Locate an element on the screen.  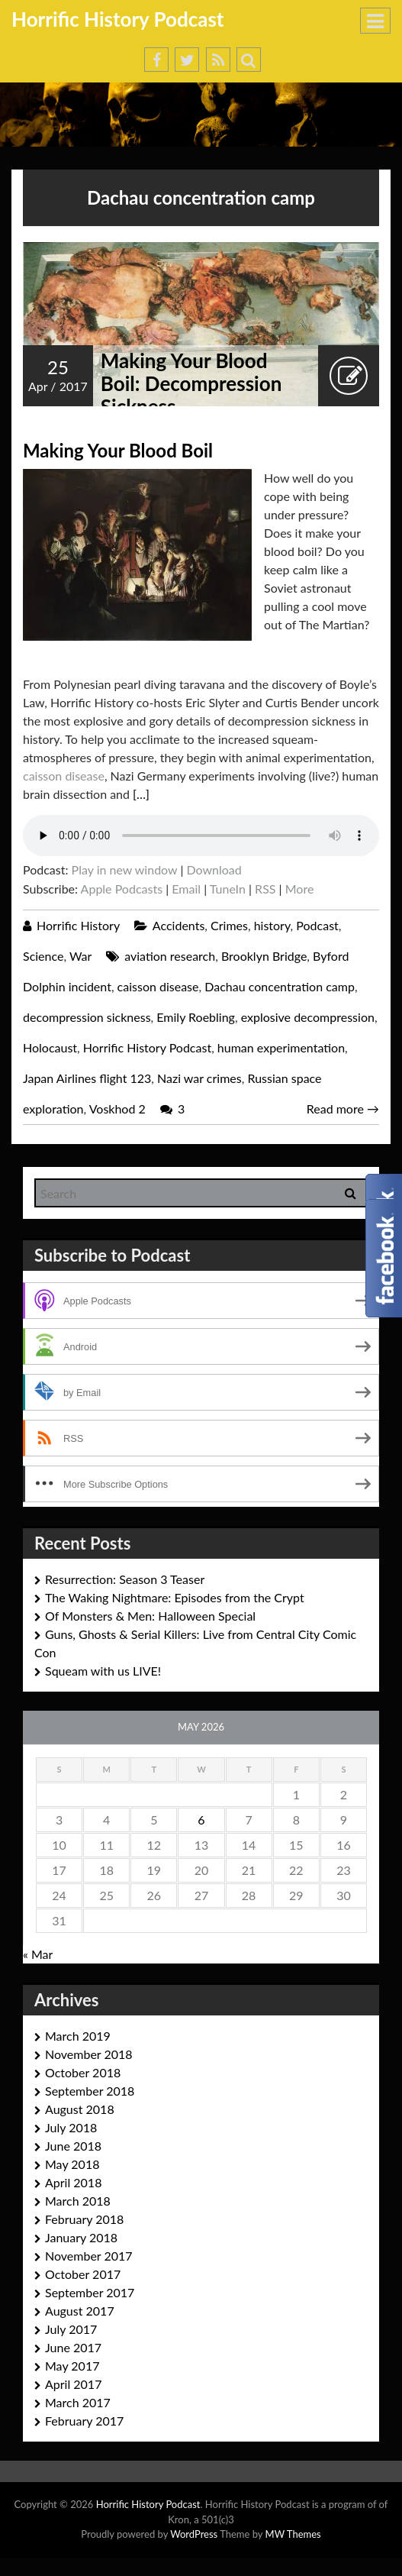
caisson disease is located at coordinates (64, 775).